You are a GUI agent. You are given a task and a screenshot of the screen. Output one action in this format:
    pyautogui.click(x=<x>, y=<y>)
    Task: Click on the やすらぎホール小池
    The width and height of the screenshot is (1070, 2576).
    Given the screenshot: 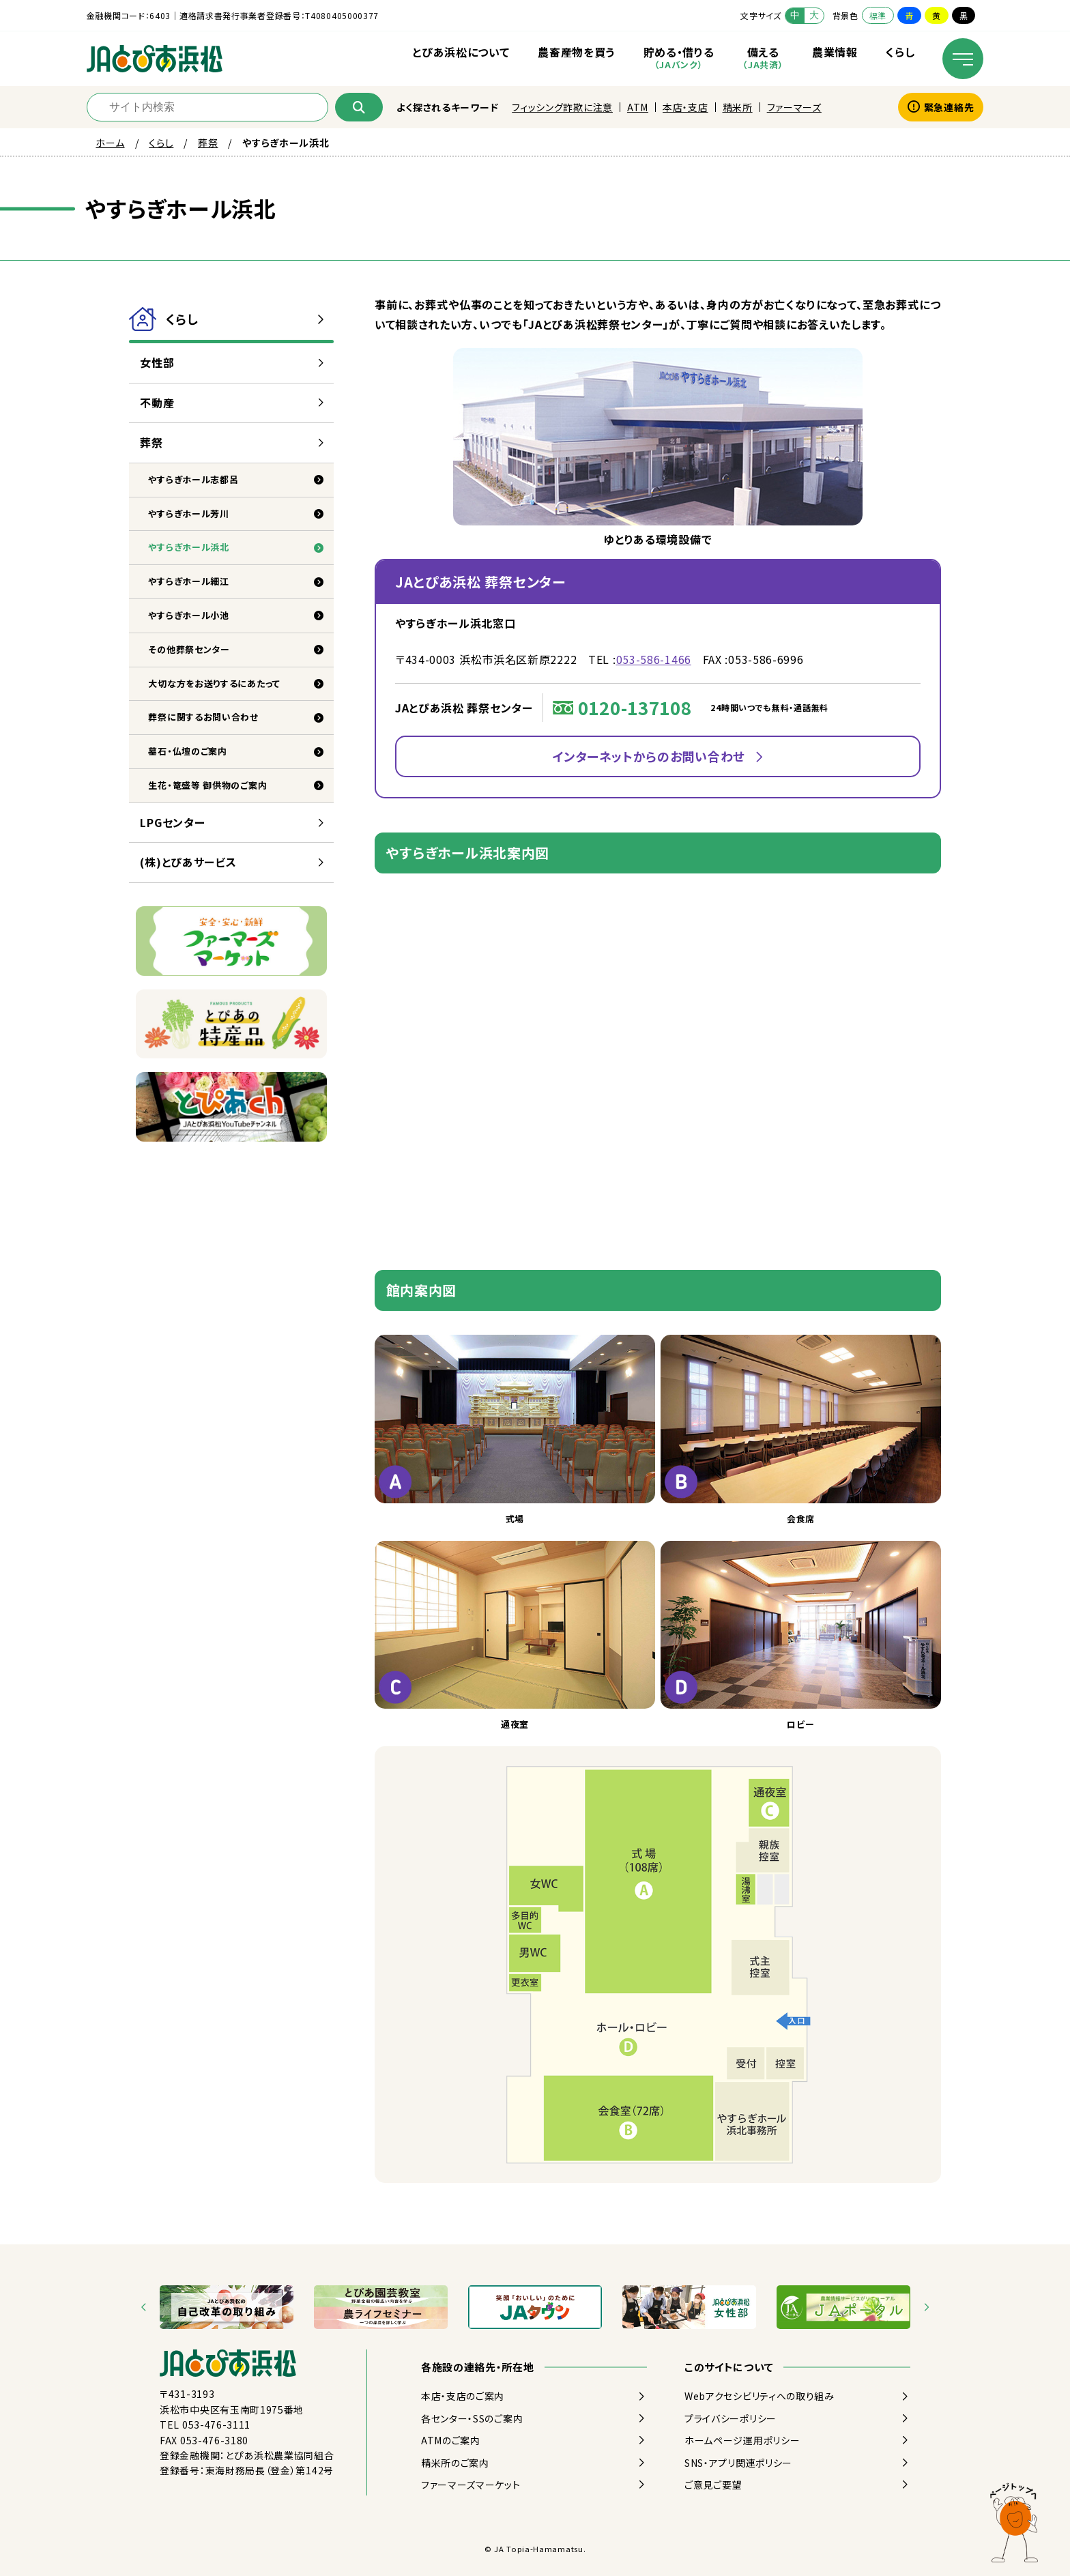 What is the action you would take?
    pyautogui.click(x=188, y=615)
    